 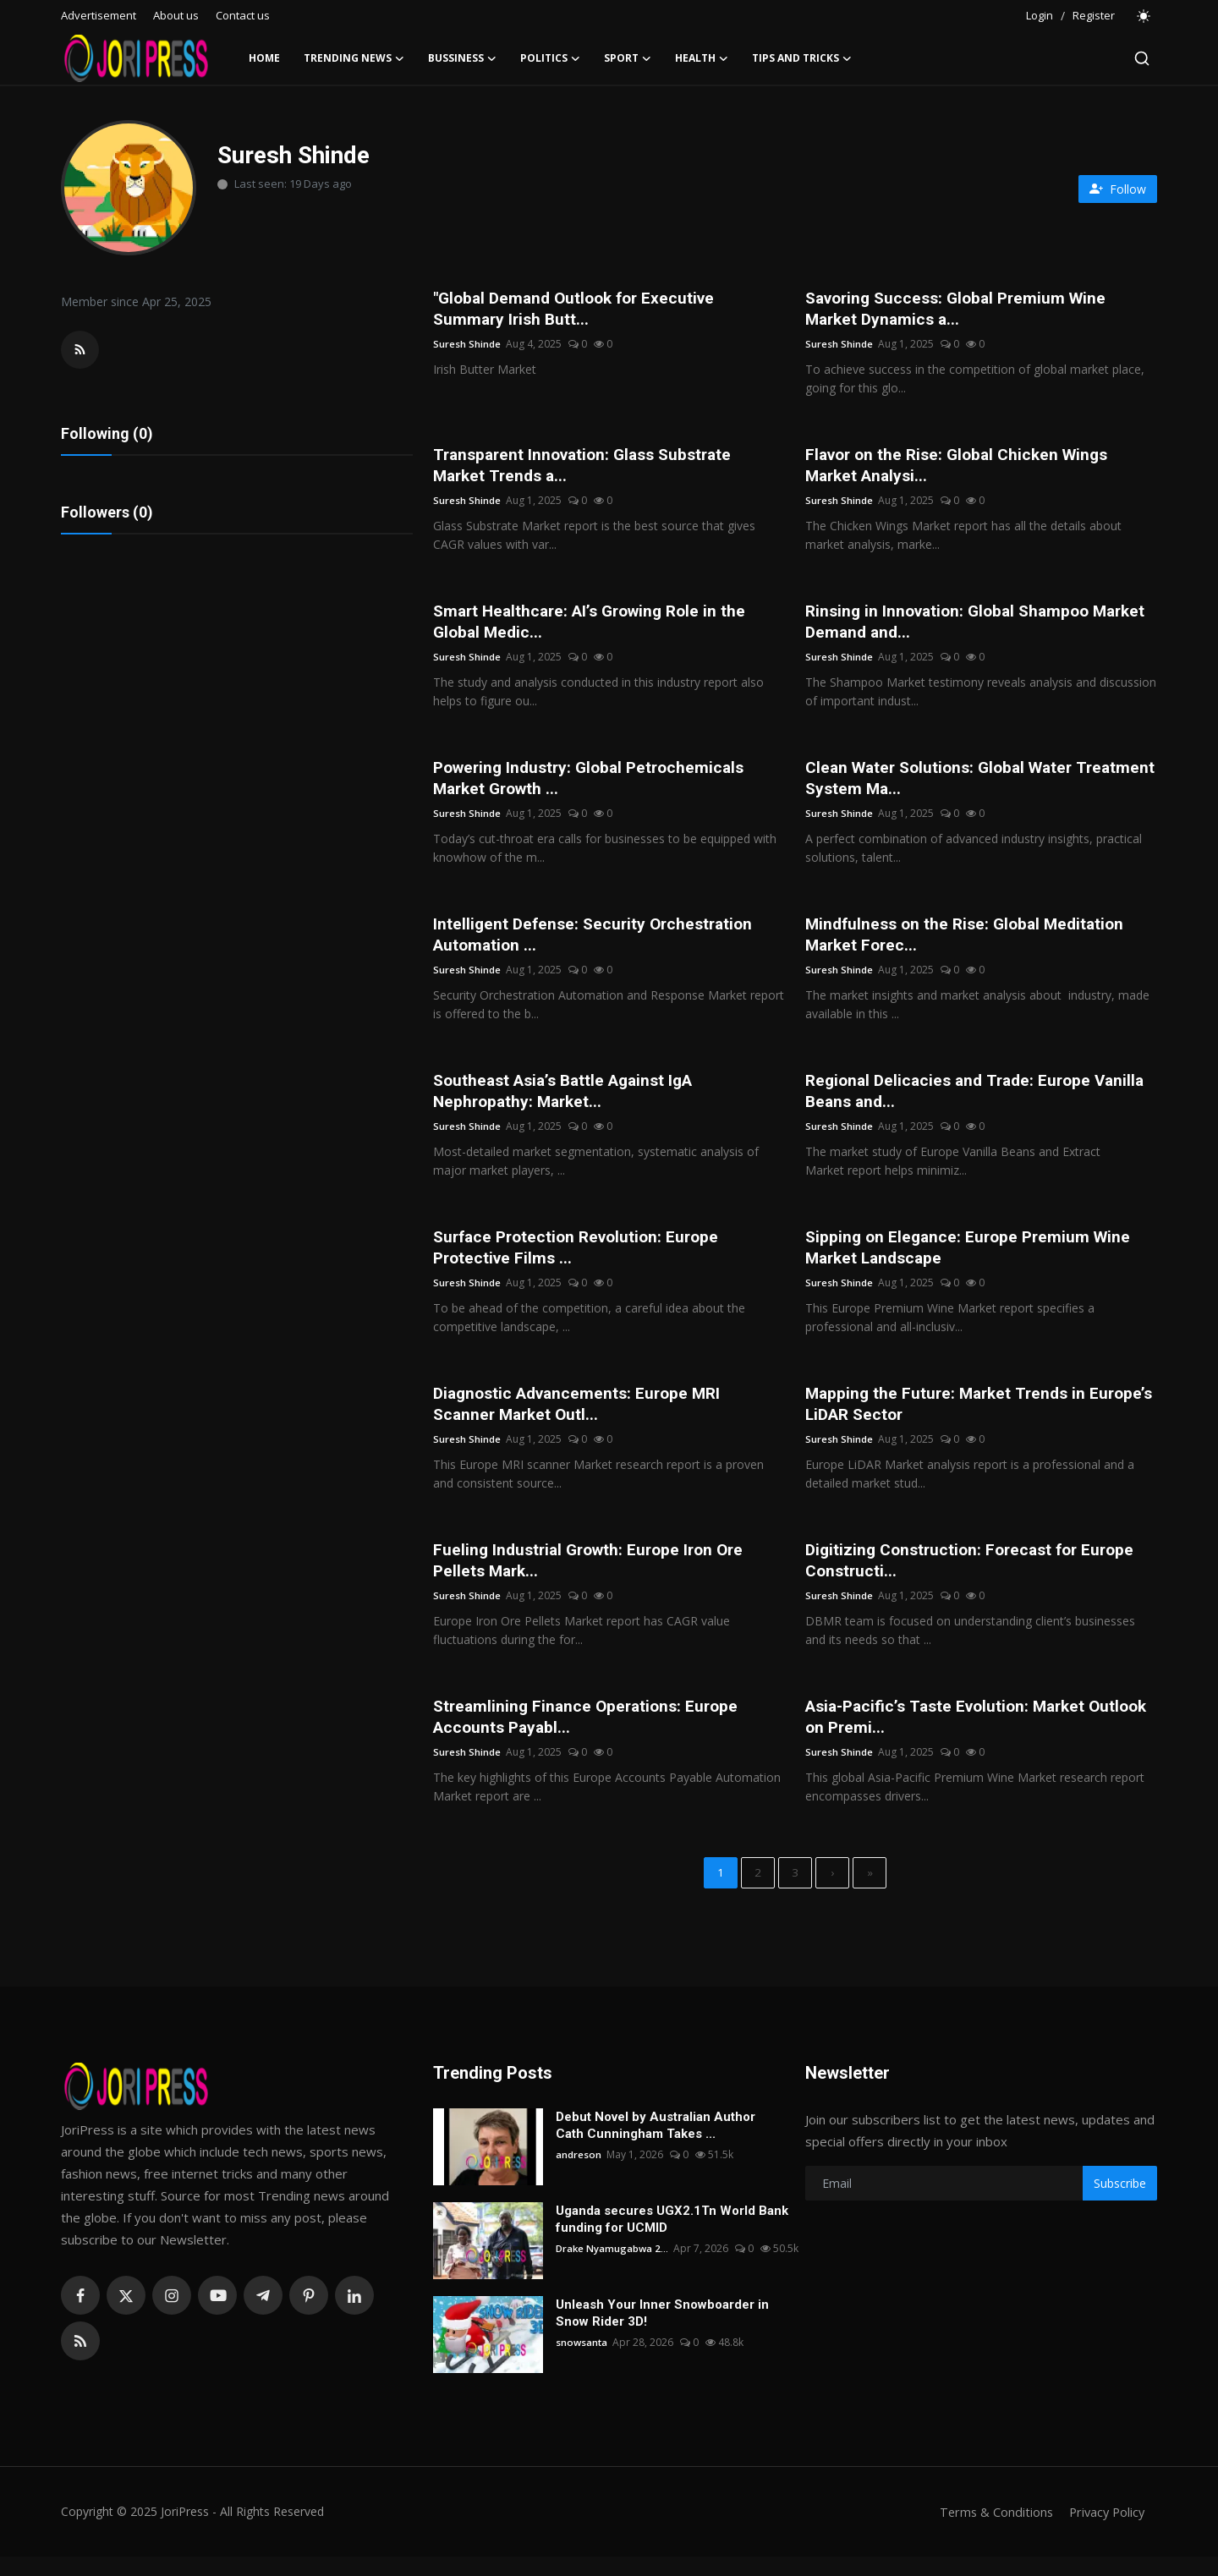 I want to click on Diagnostic Advancements: Europe MRI Scanner Market Outl..., so click(x=583, y=1416).